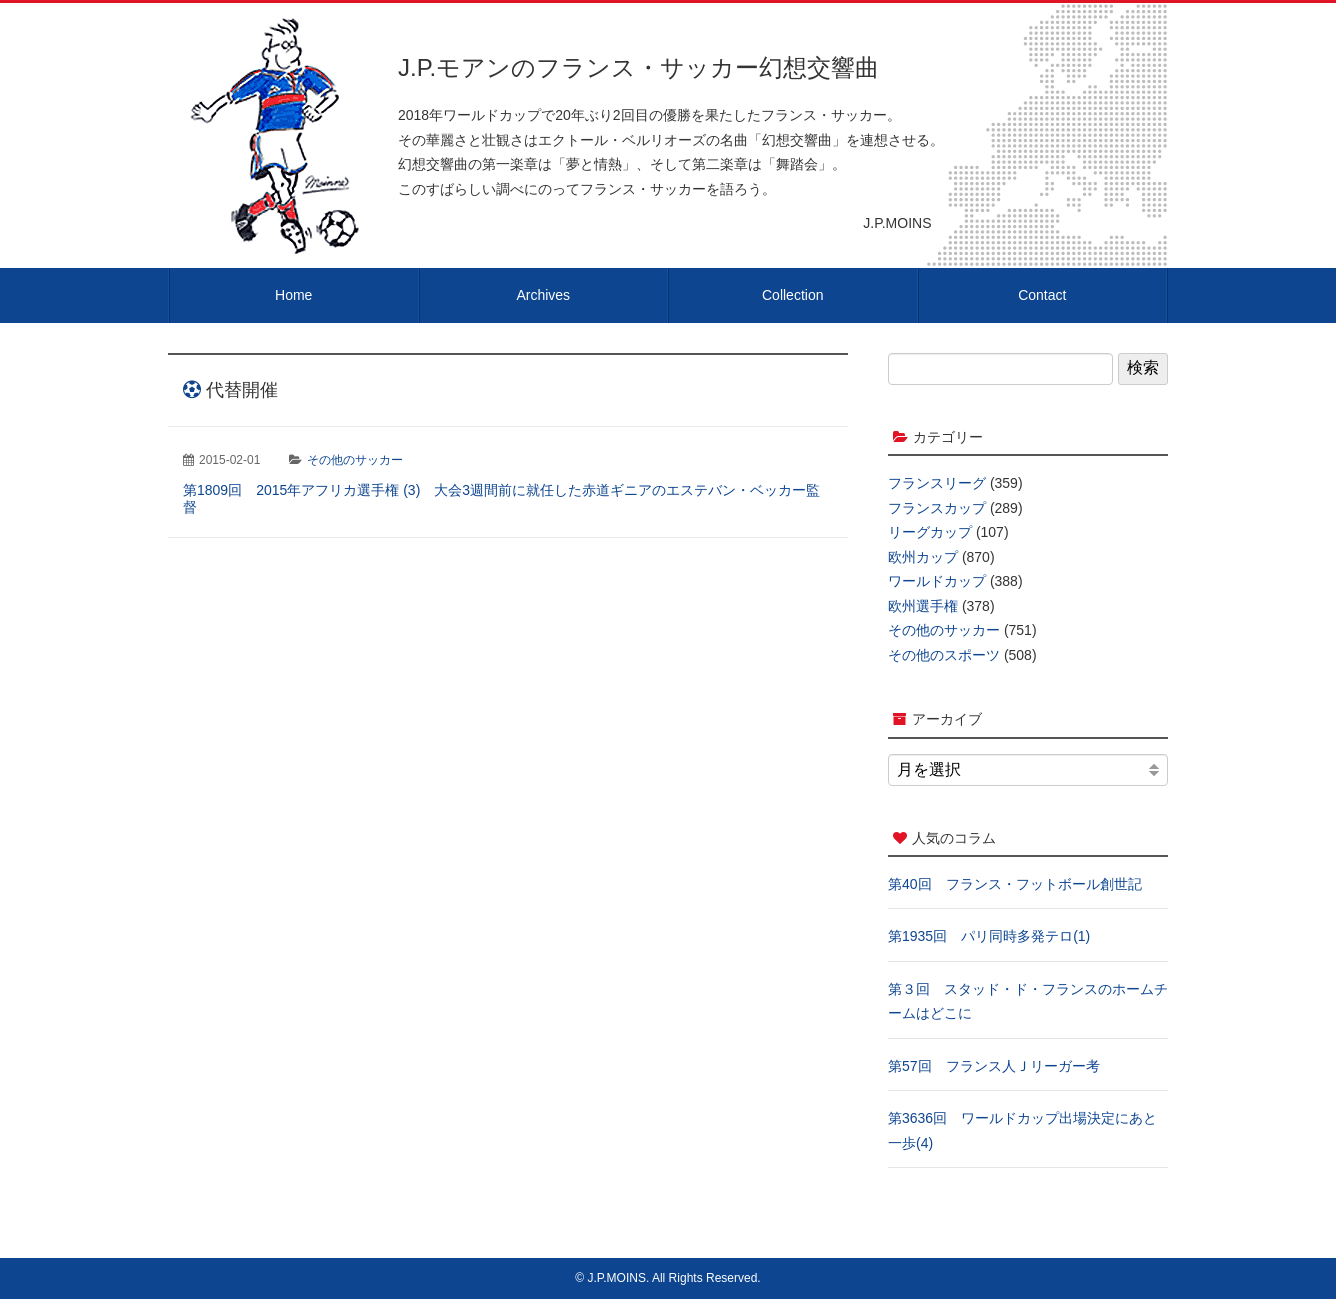  Describe the element at coordinates (355, 460) in the screenshot. I see `その他のサッカー` at that location.